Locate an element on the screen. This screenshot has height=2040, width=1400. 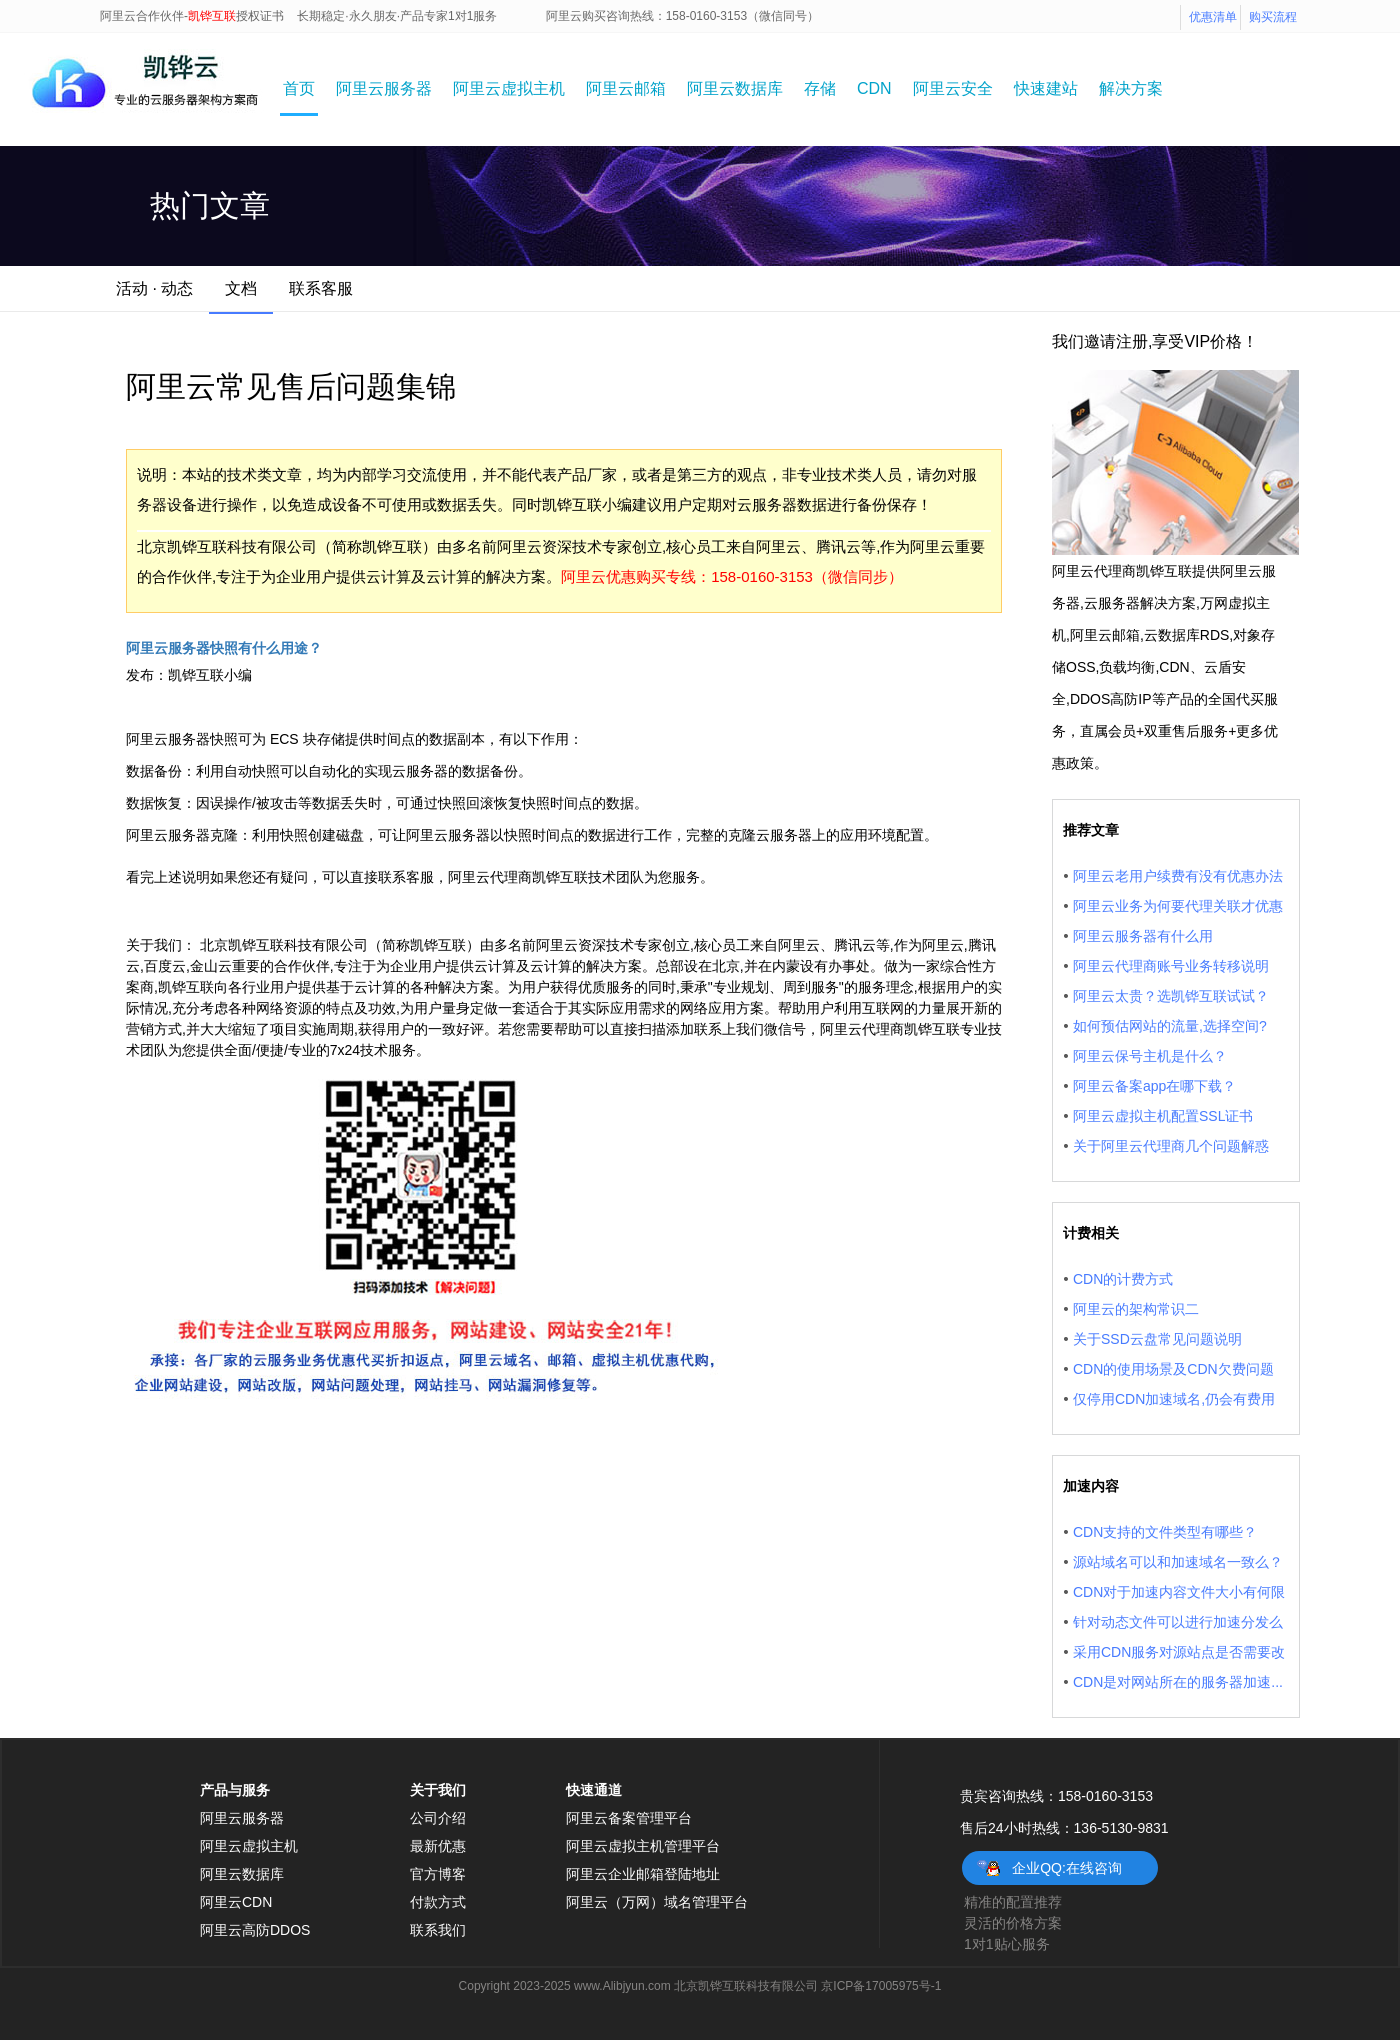
购买流程 is located at coordinates (1273, 17).